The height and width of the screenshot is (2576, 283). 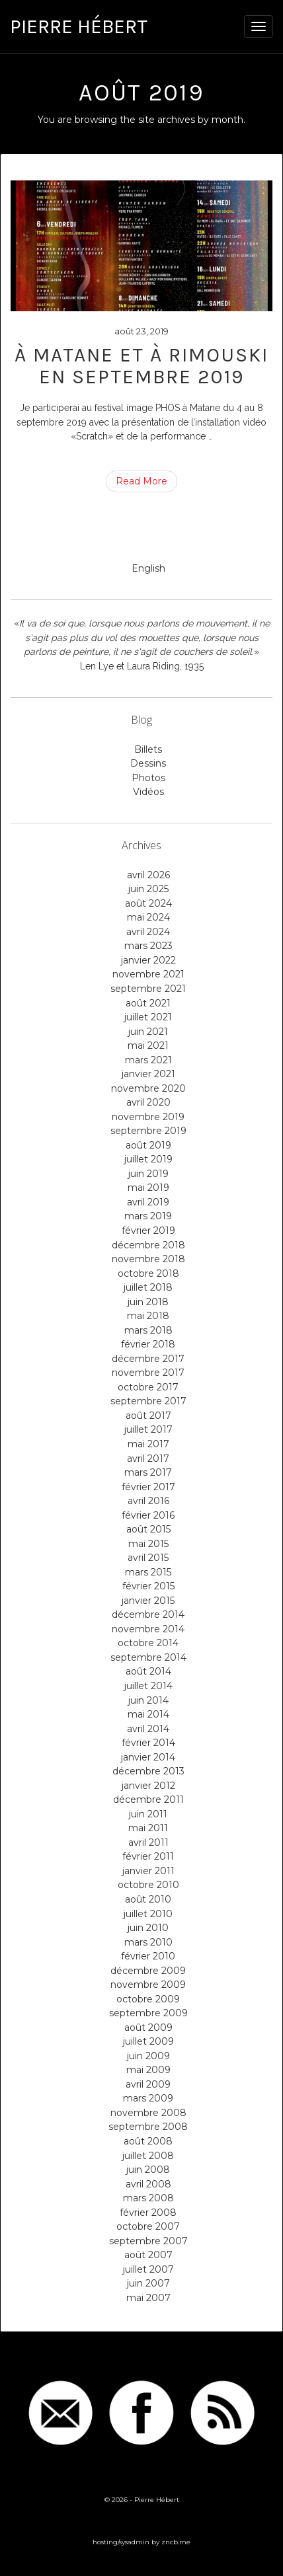 What do you see at coordinates (148, 932) in the screenshot?
I see `avril 2024` at bounding box center [148, 932].